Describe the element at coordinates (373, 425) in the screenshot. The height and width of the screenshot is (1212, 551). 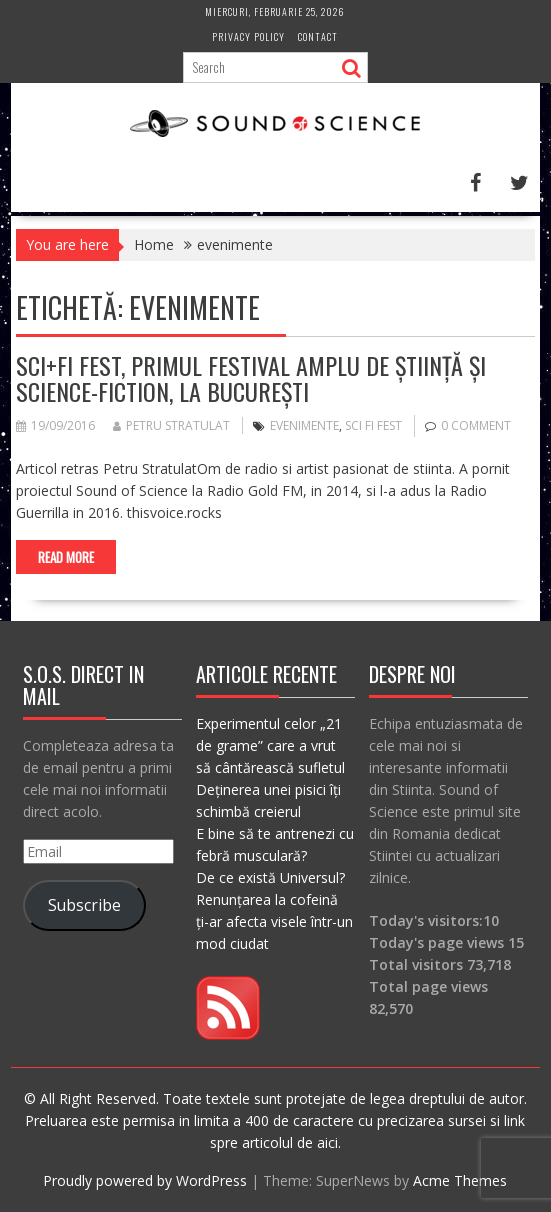
I see `sci fi fest` at that location.